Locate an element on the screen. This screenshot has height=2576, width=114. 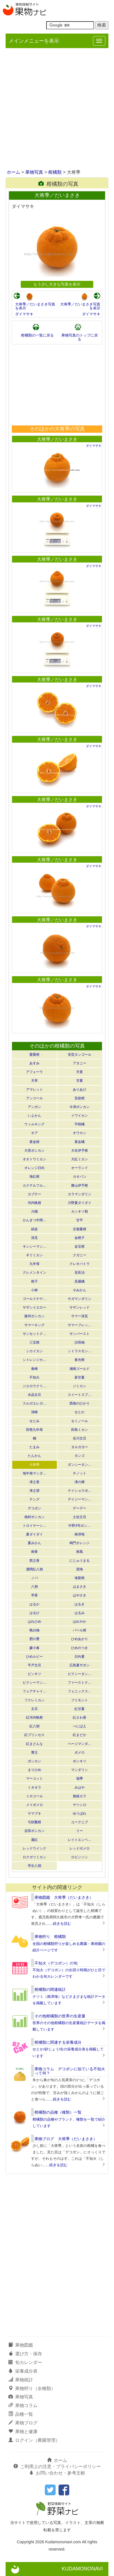
不知火 is located at coordinates (34, 1377).